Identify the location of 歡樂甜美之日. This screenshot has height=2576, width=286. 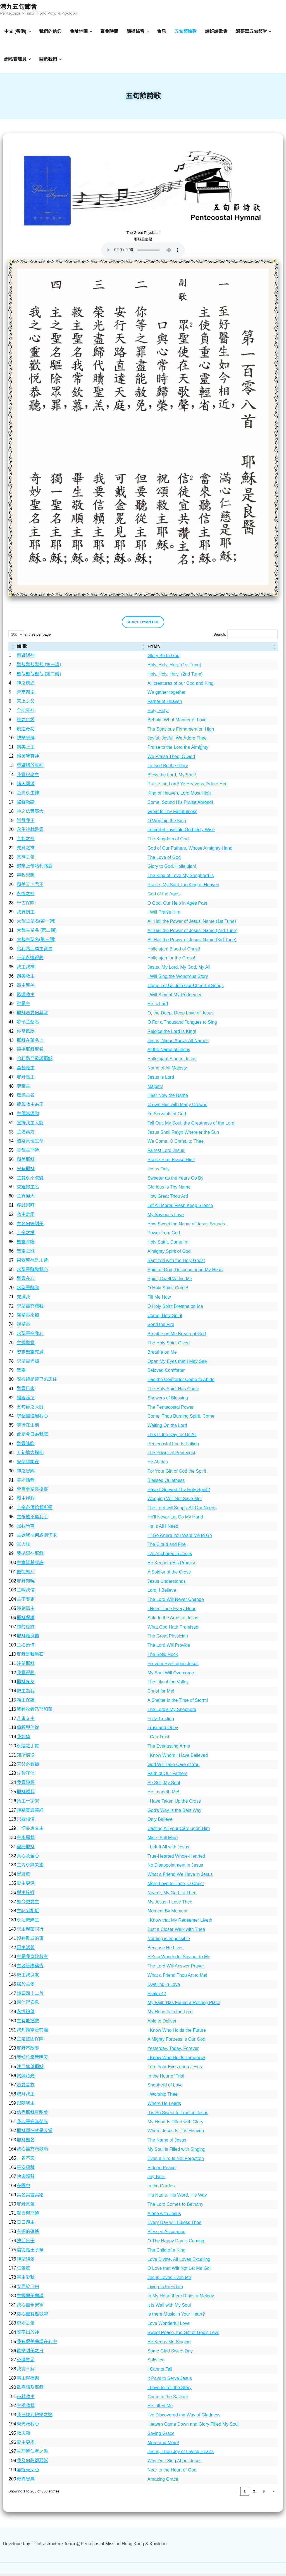
(30, 2353).